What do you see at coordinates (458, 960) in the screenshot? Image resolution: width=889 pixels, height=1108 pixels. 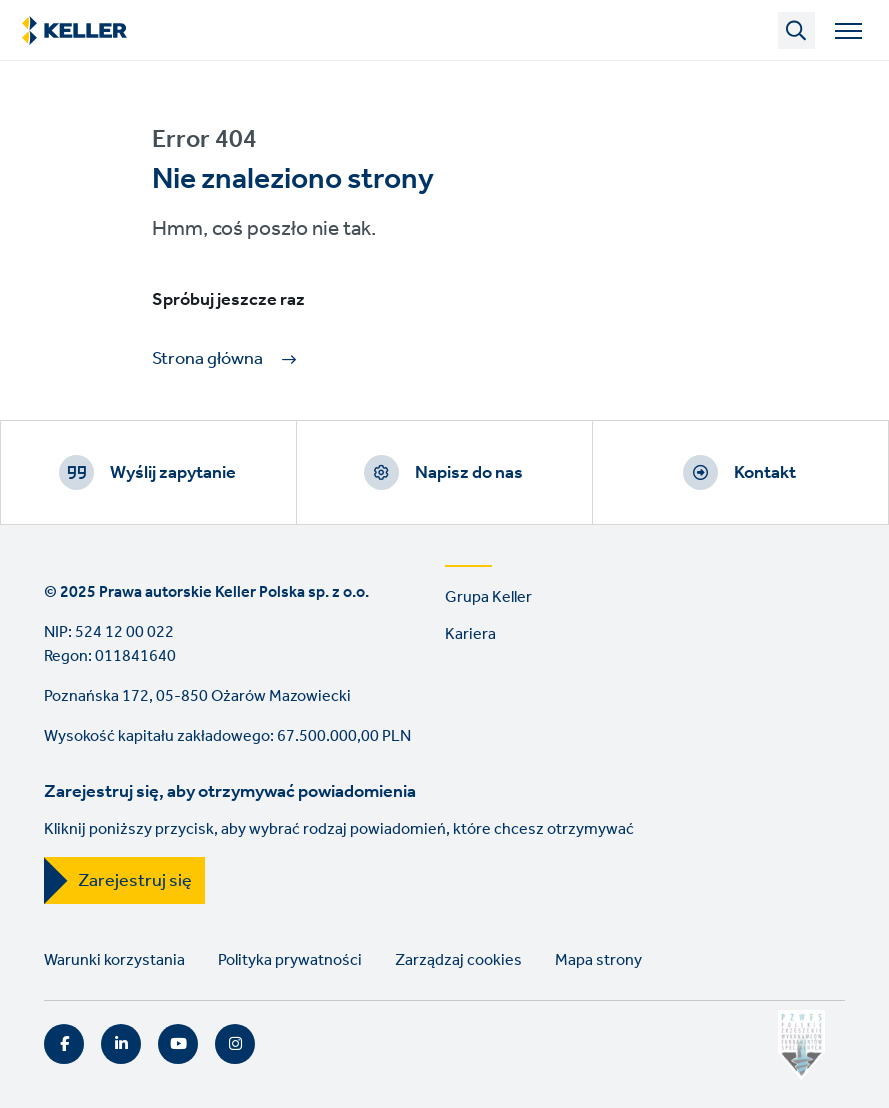 I see `Zarządzaj cookies` at bounding box center [458, 960].